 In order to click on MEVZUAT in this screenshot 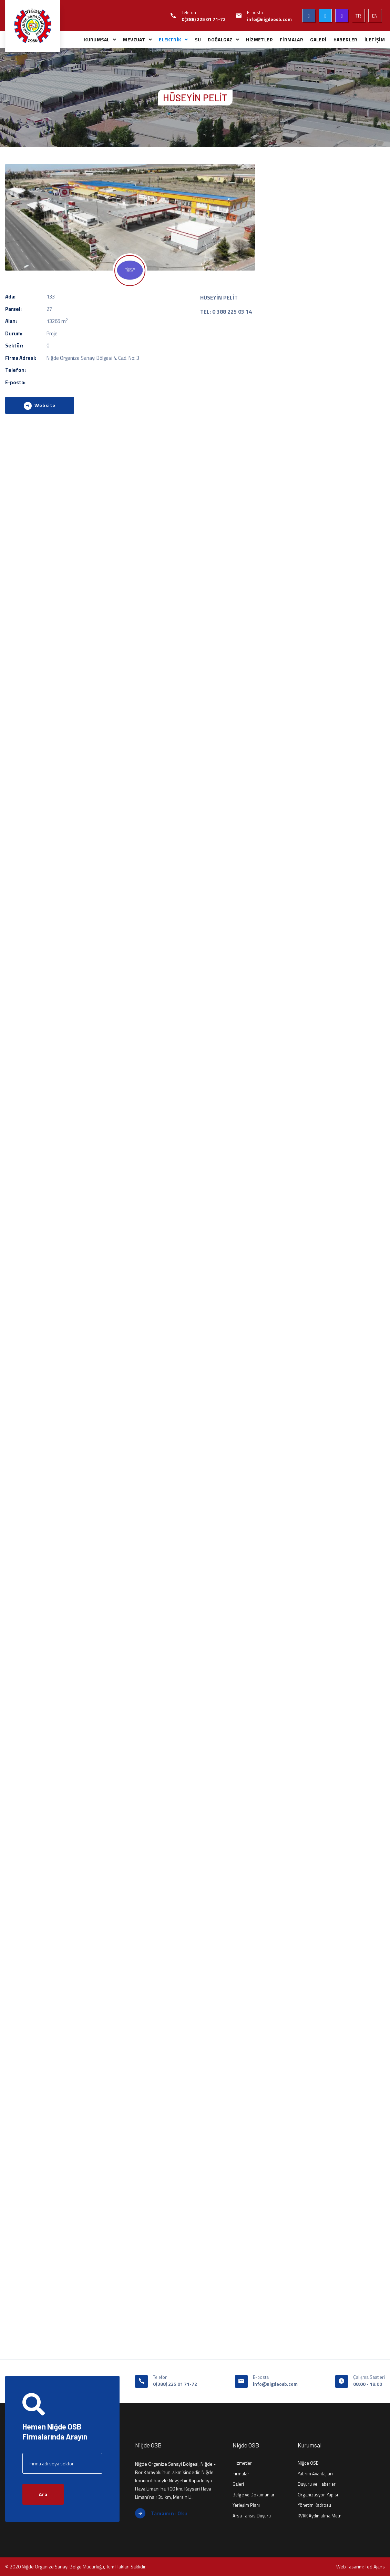, I will do `click(134, 39)`.